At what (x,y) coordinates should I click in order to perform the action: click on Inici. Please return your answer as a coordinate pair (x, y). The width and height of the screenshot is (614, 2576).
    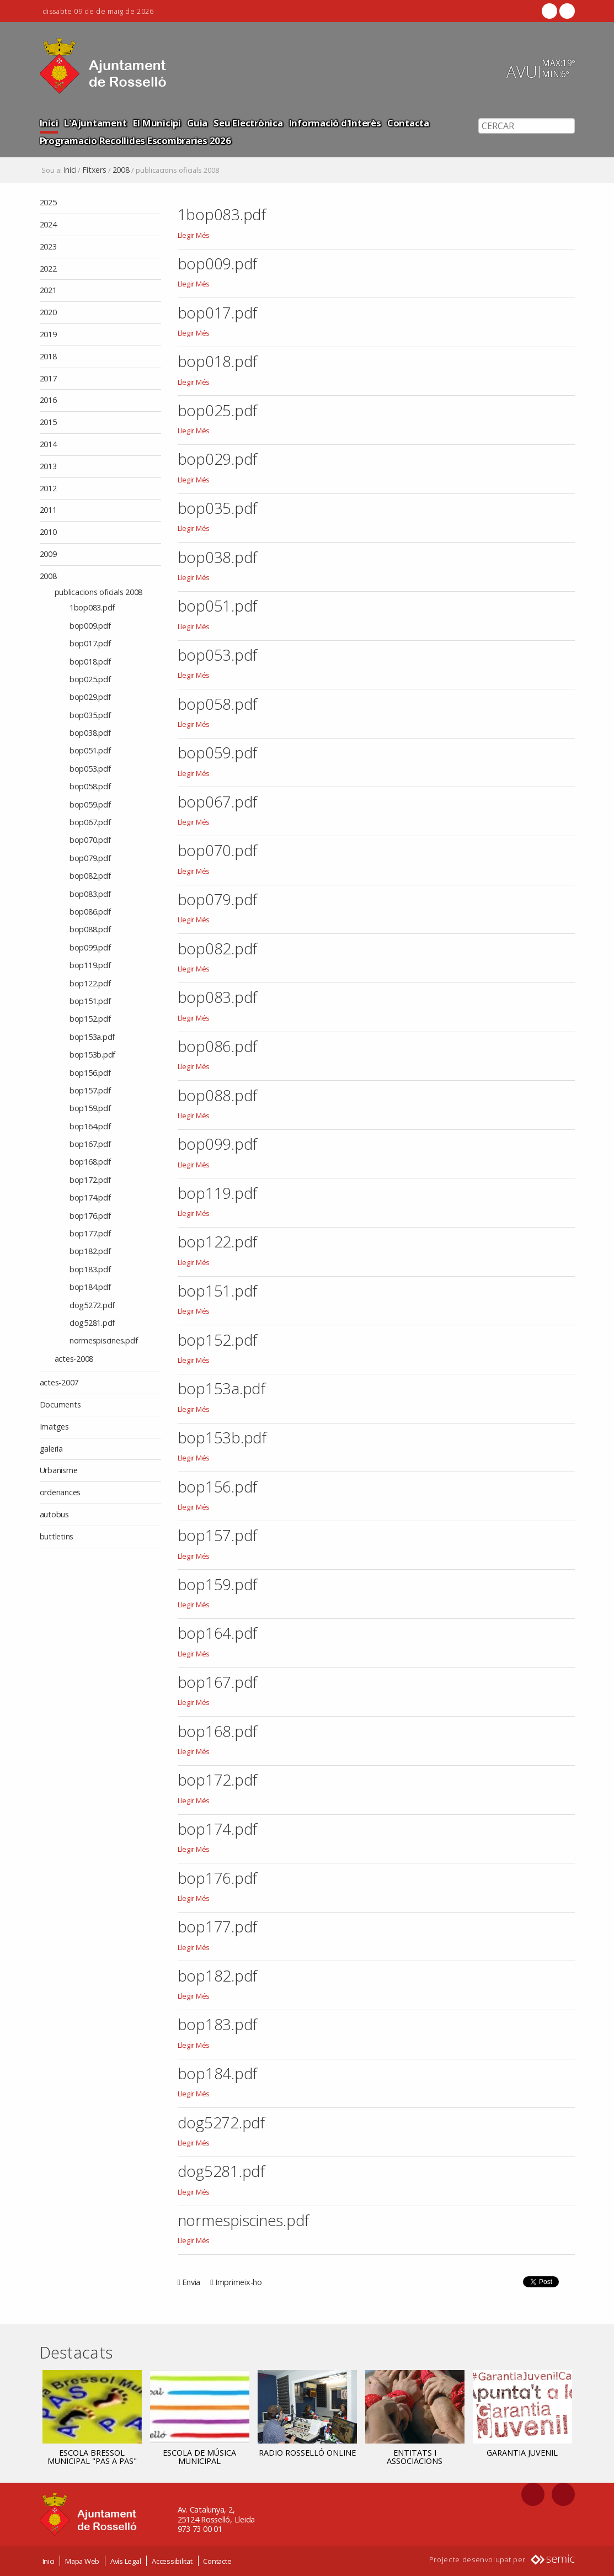
    Looking at the image, I should click on (49, 122).